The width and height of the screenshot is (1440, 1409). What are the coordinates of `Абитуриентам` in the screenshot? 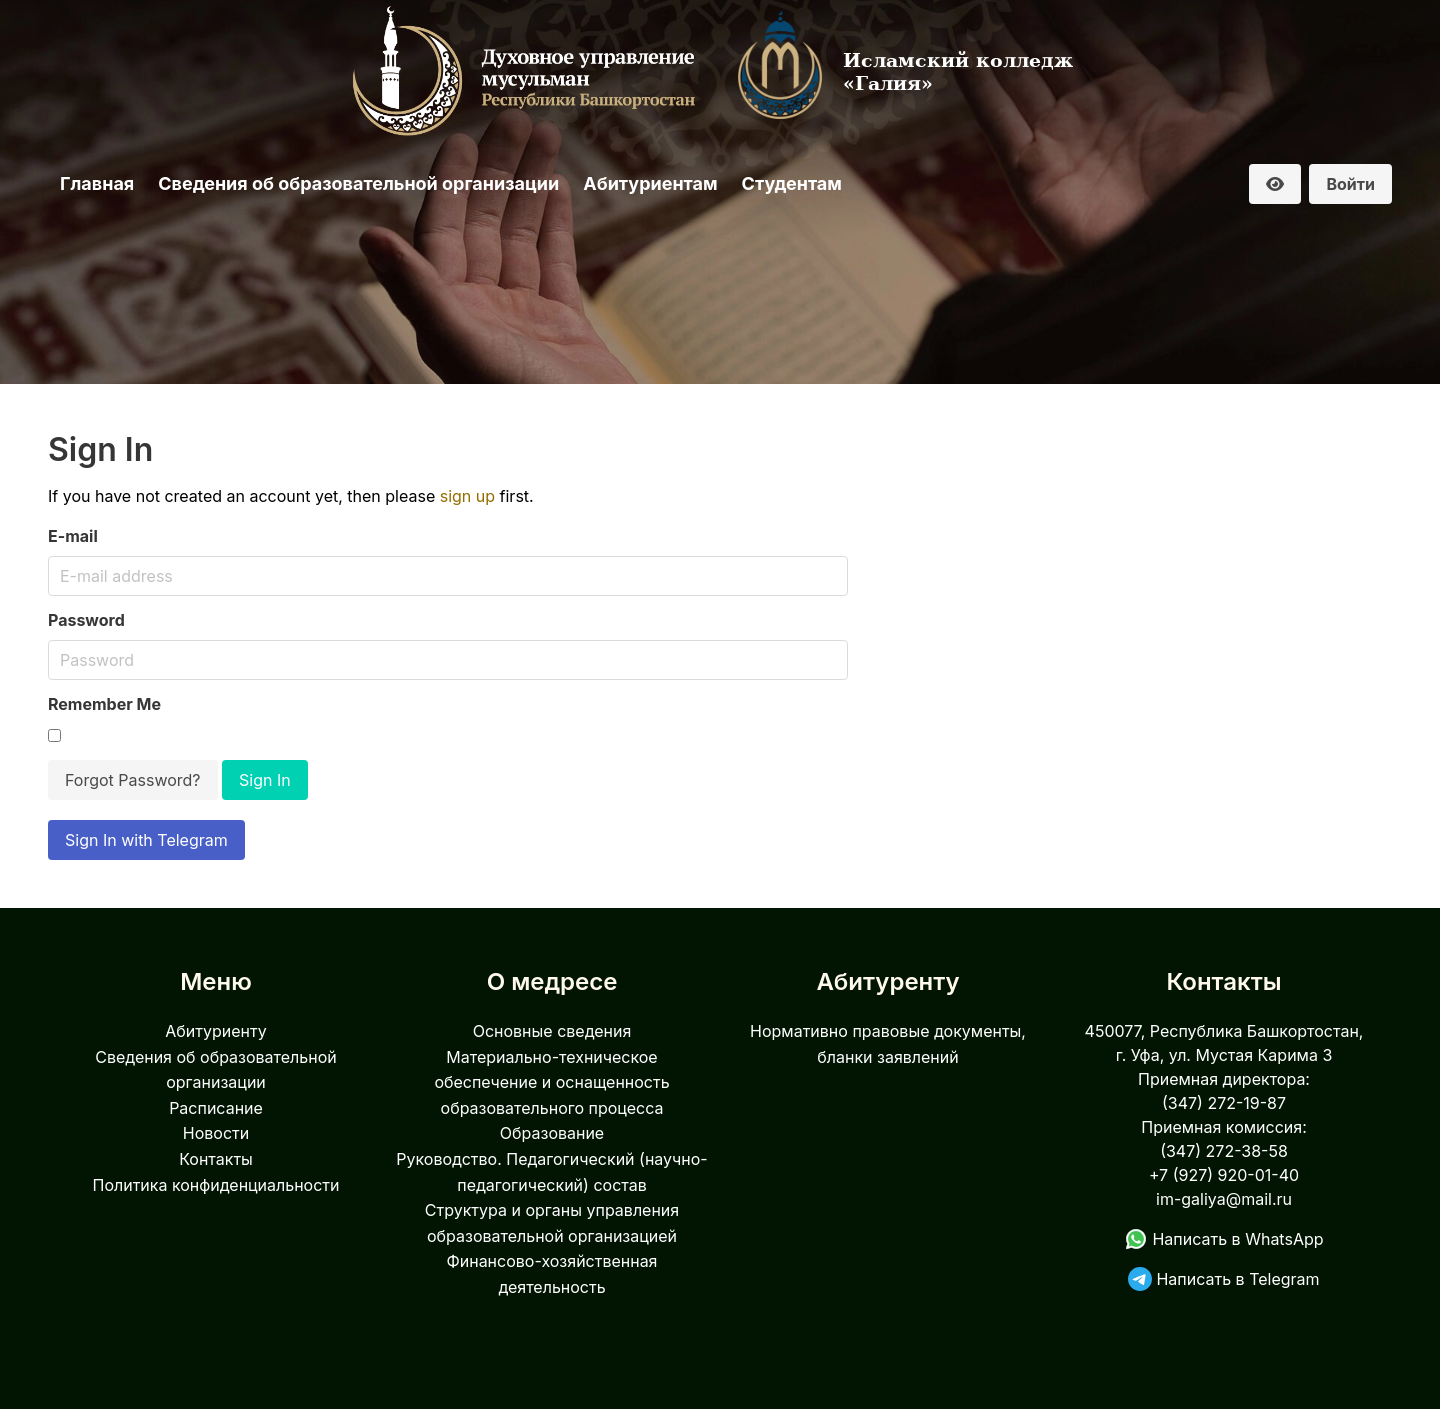 It's located at (650, 183).